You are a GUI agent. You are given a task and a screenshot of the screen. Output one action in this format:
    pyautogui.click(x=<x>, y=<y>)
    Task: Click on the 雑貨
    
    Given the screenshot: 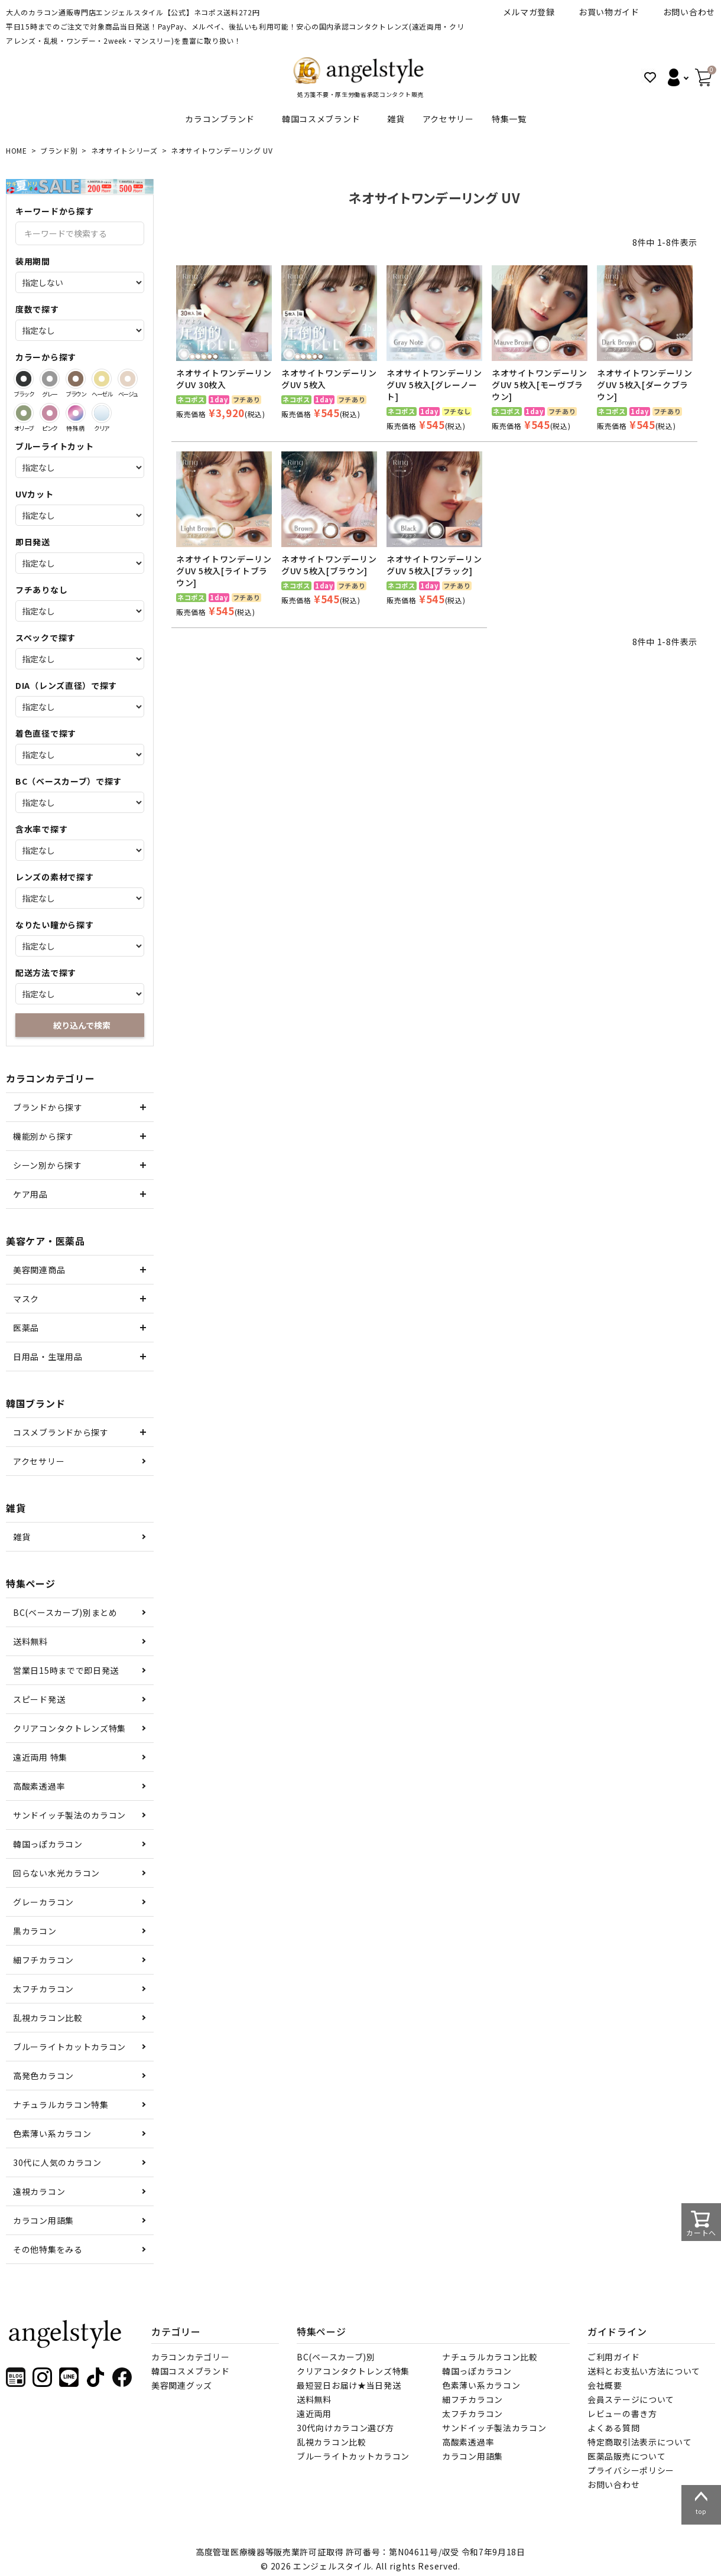 What is the action you would take?
    pyautogui.click(x=395, y=119)
    